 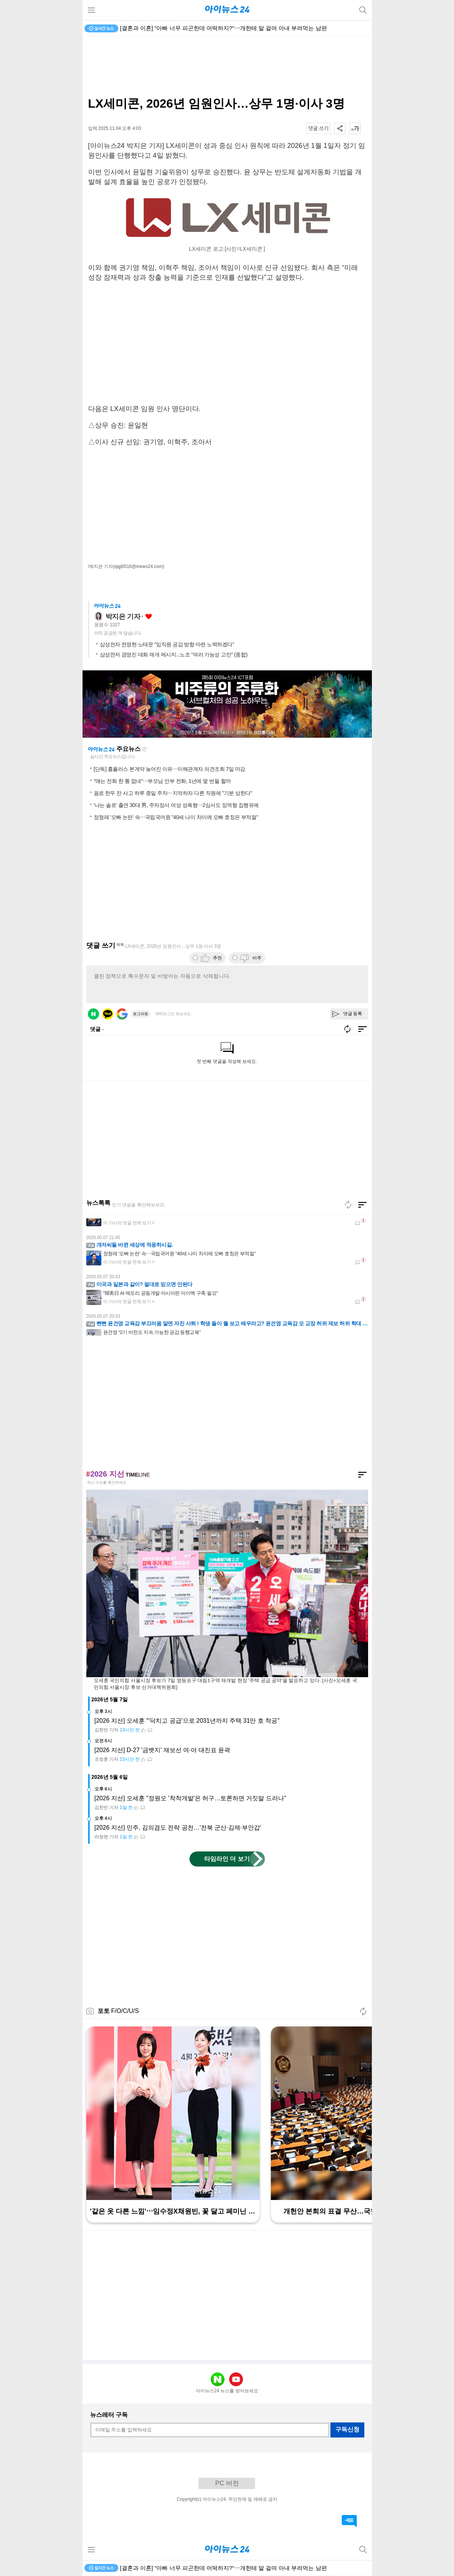 What do you see at coordinates (173, 793) in the screenshot?
I see `음료 한두 잔 사고 하루 종일 주차⋯지적하자 다른 직원에 "기분 상한다"` at bounding box center [173, 793].